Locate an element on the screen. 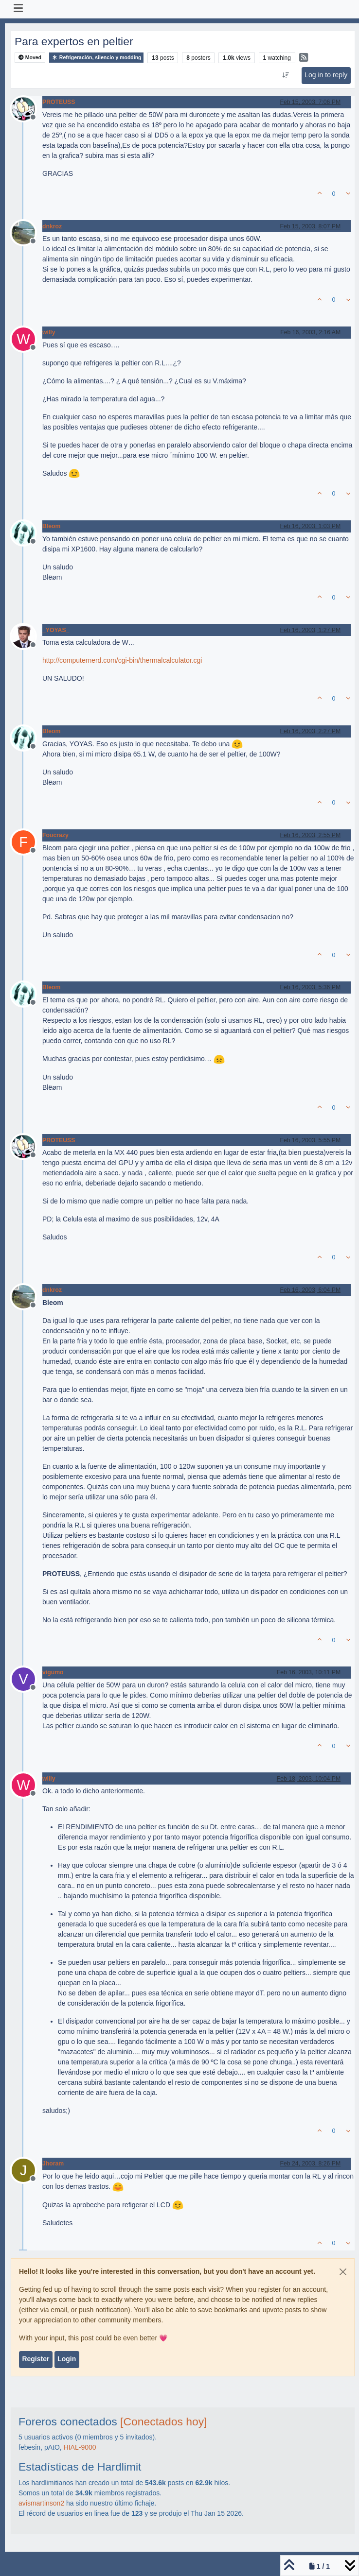  Log in to reply is located at coordinates (326, 75).